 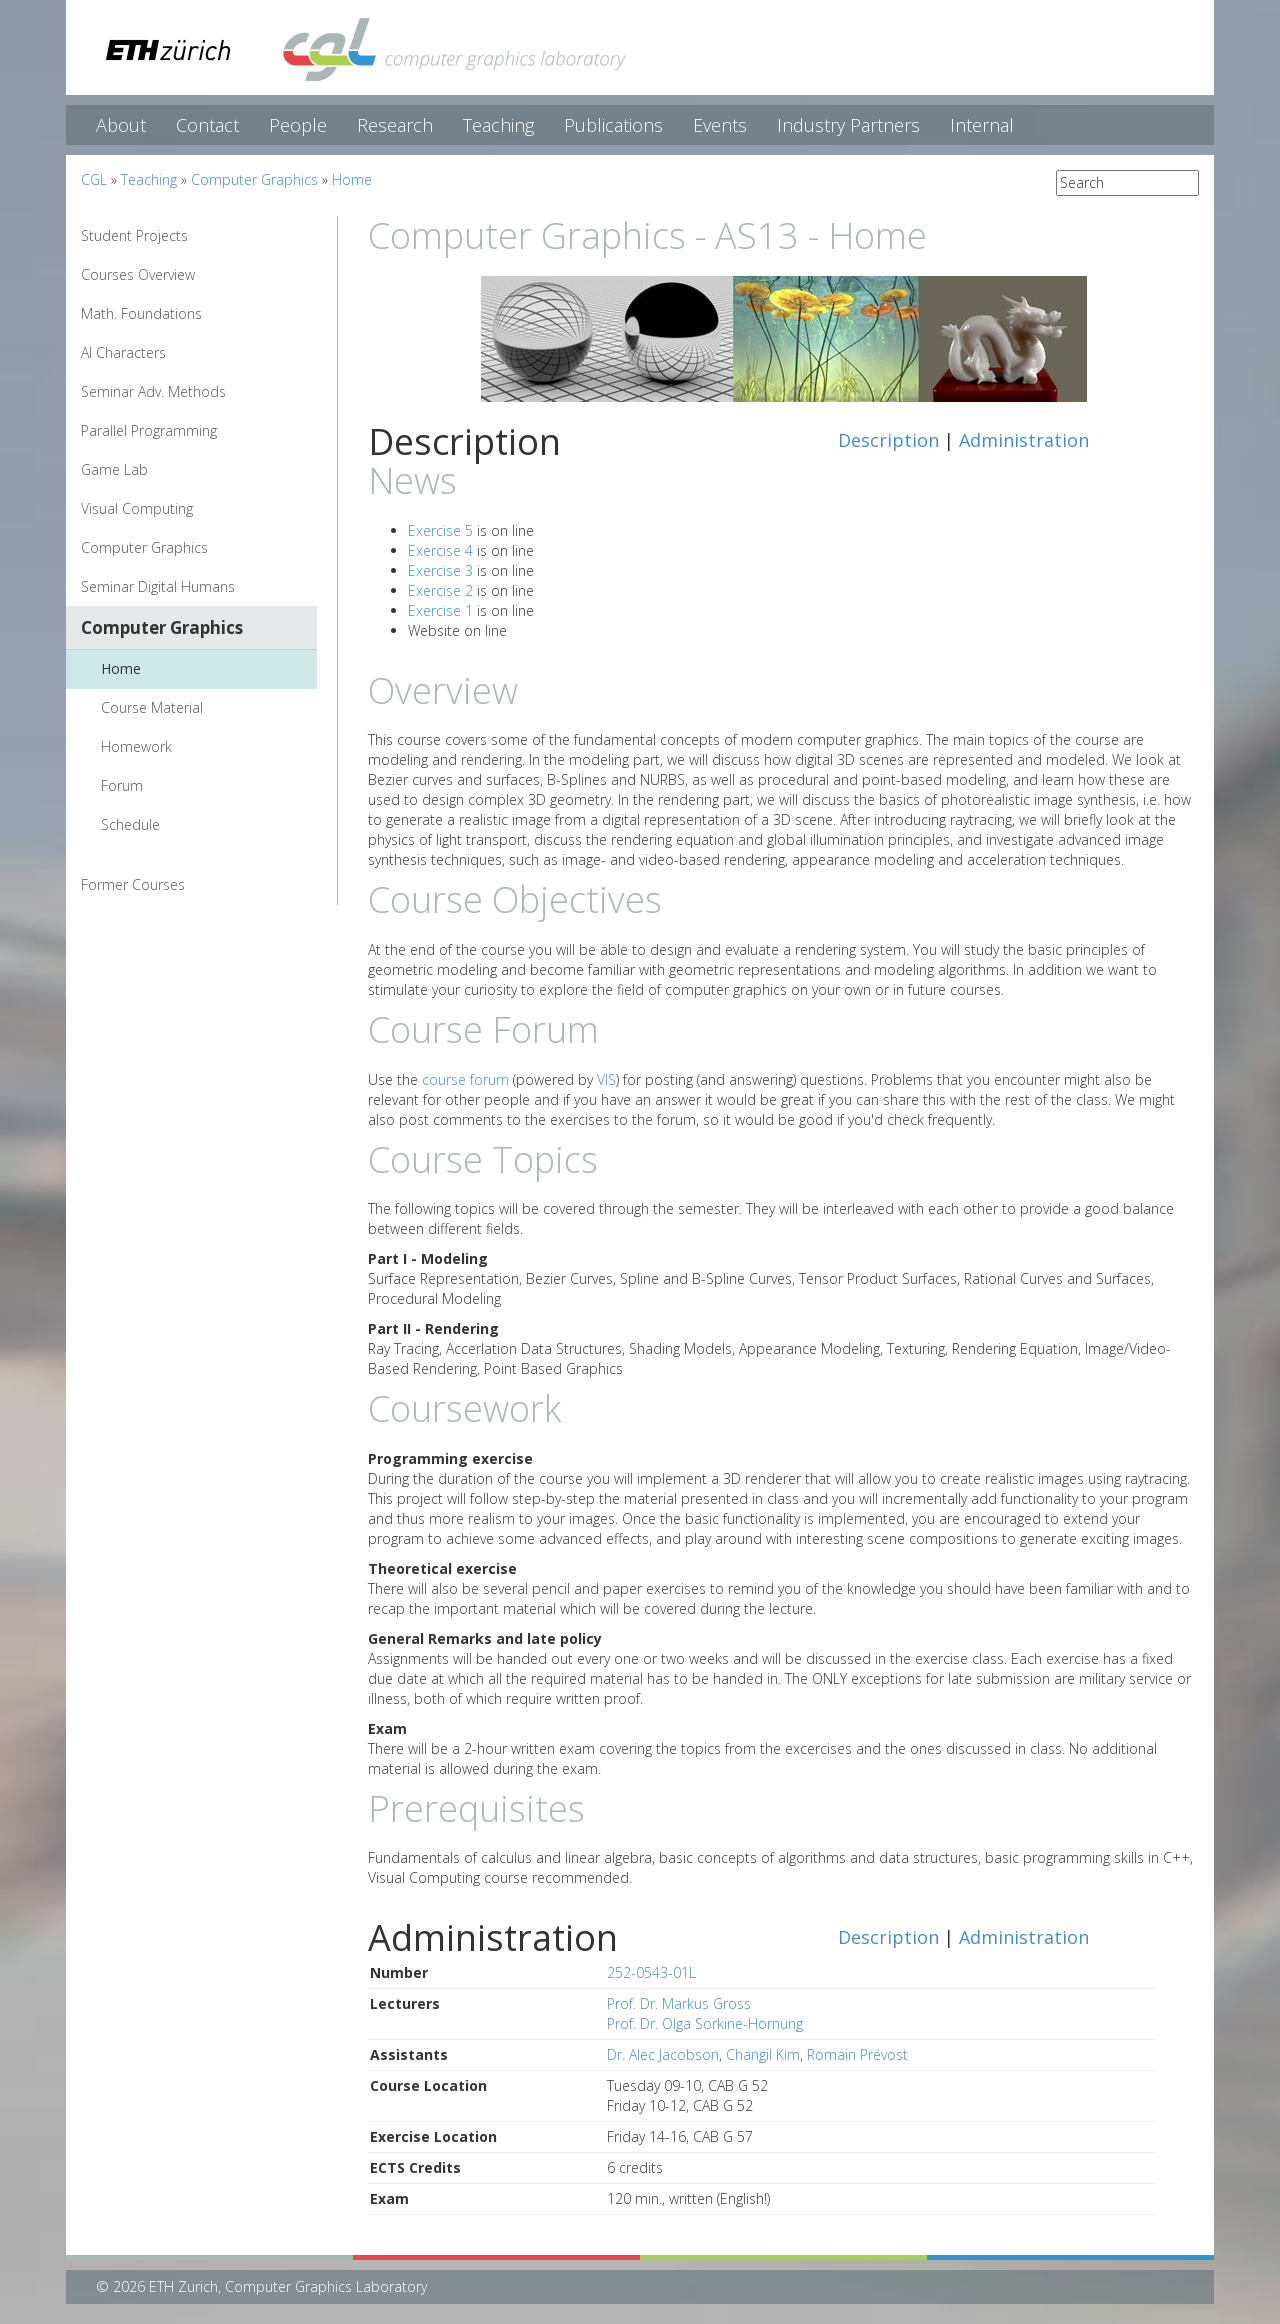 I want to click on AI Characters, so click(x=123, y=352).